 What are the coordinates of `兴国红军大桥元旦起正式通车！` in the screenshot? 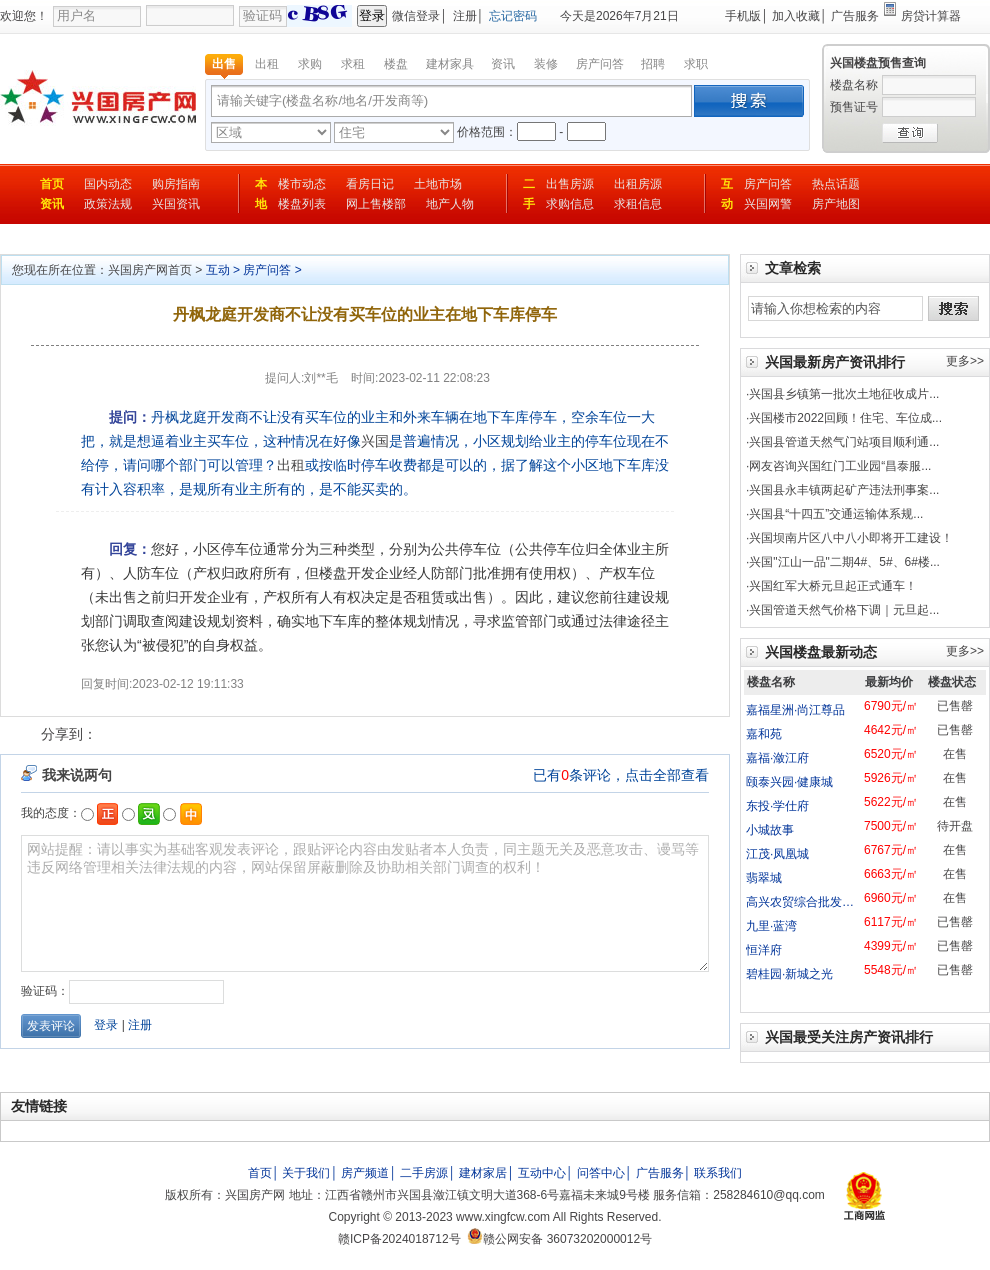 It's located at (833, 586).